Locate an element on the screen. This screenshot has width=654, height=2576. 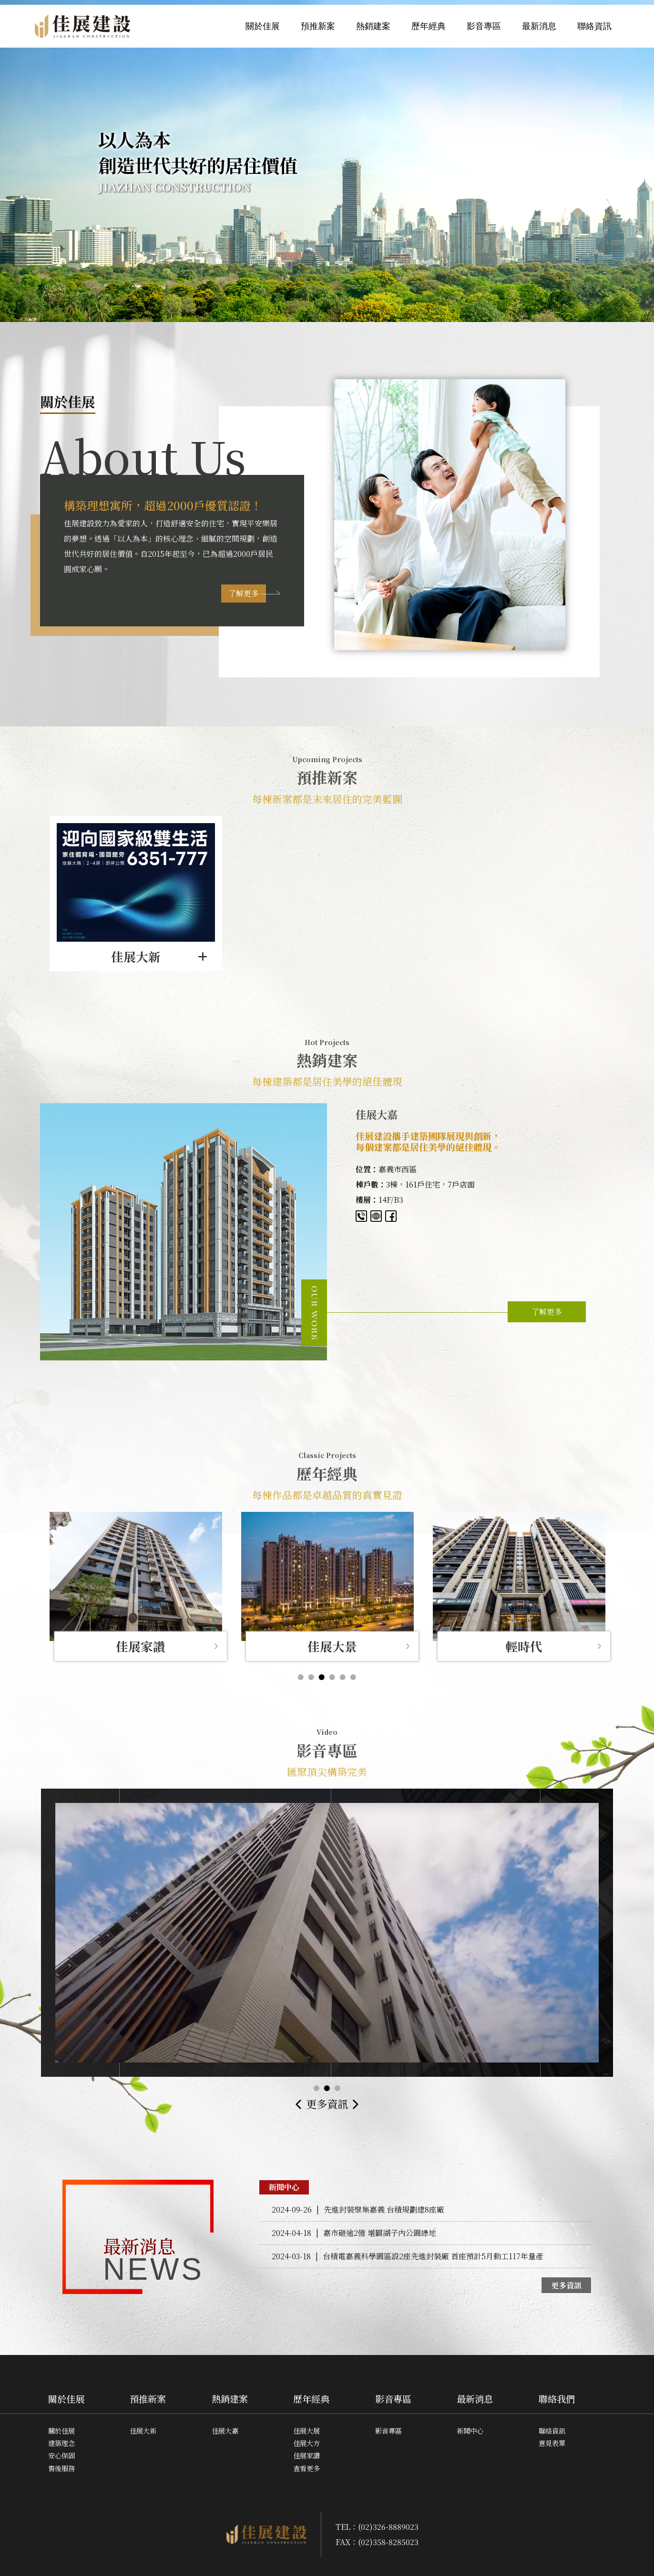
了解更多 is located at coordinates (243, 593).